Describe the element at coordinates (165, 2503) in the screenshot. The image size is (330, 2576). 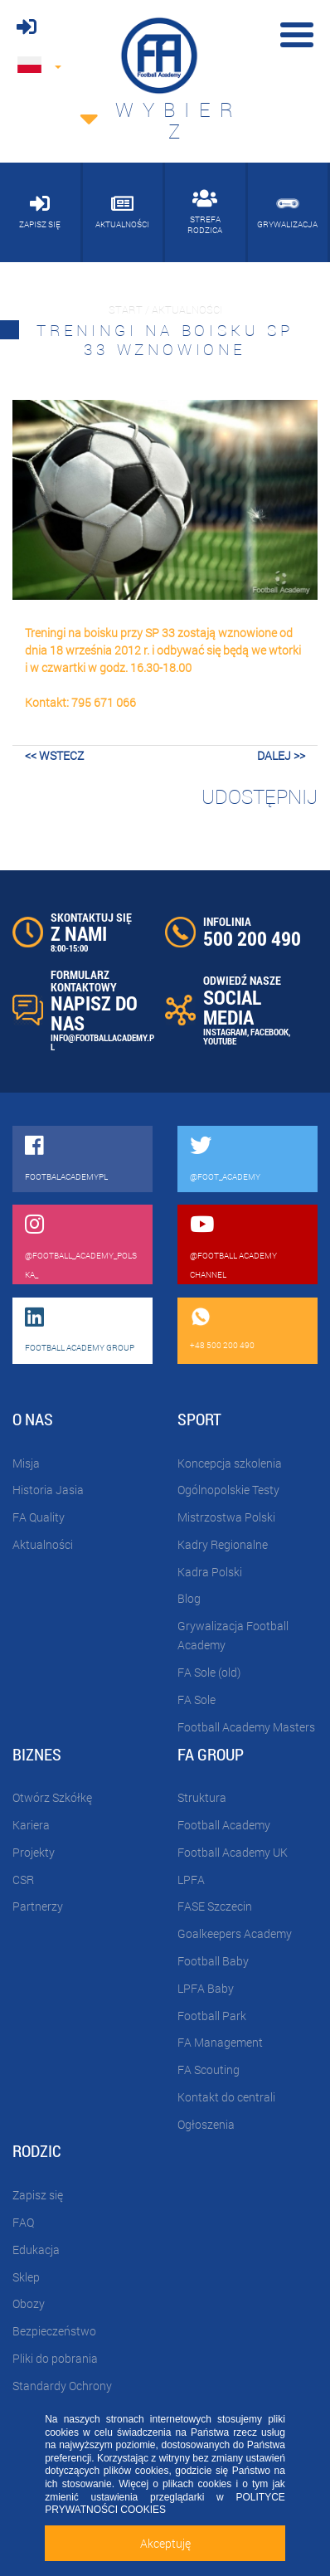
I see `POLITYCE PRYWATNOŚCI COOKIES` at that location.